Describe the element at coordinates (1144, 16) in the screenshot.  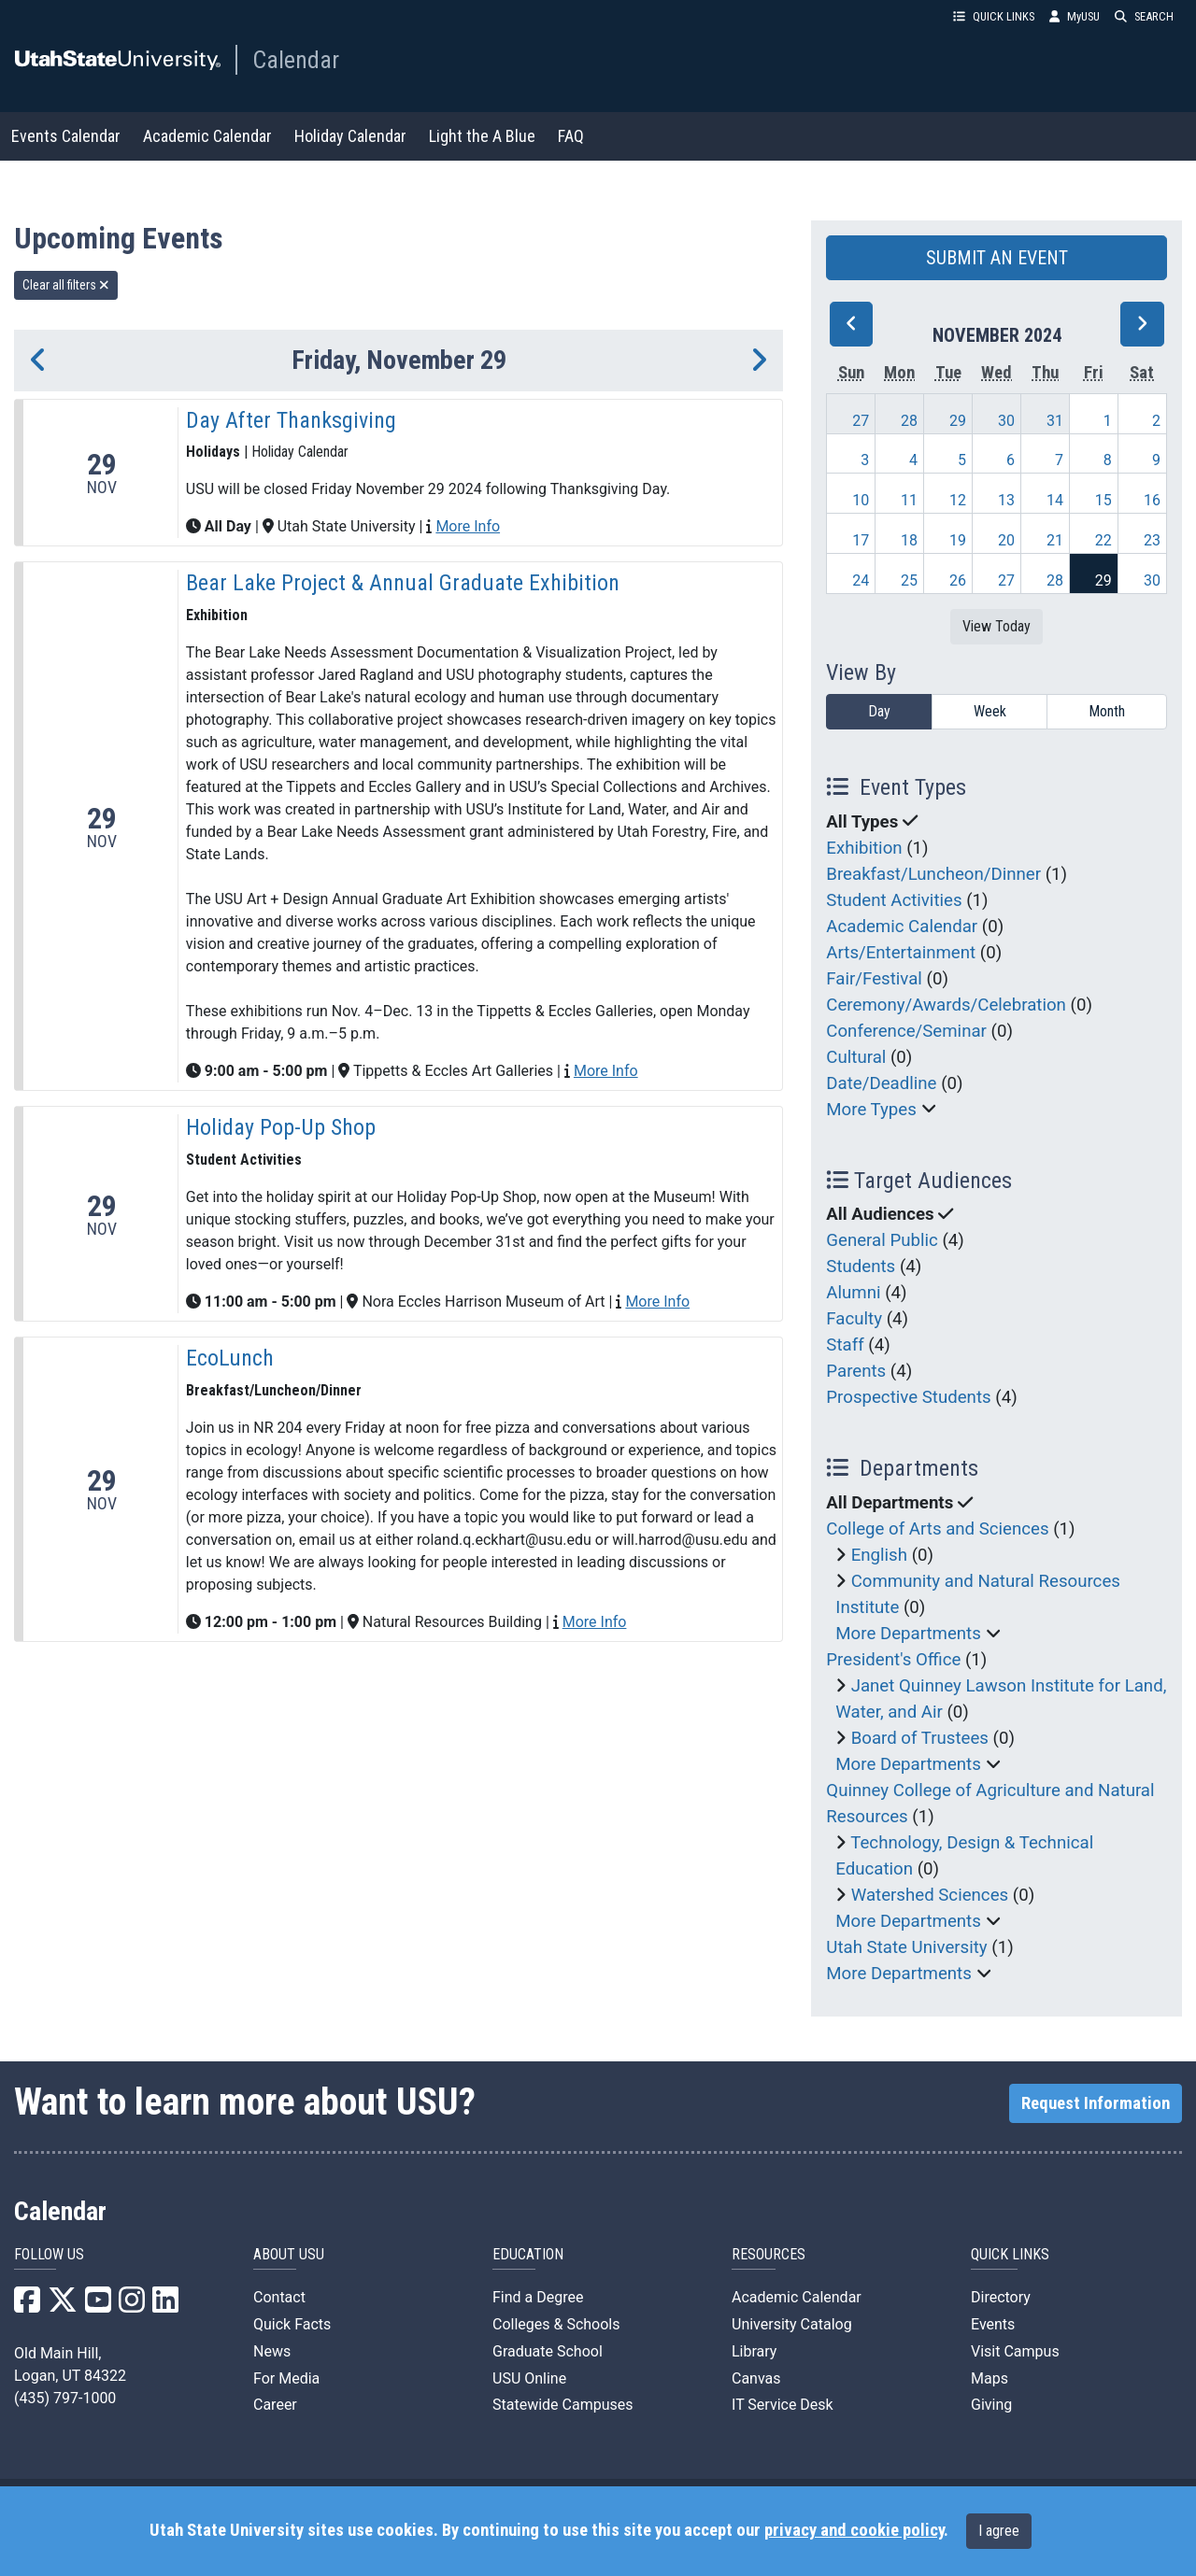
I see `SEARCH [button]` at that location.